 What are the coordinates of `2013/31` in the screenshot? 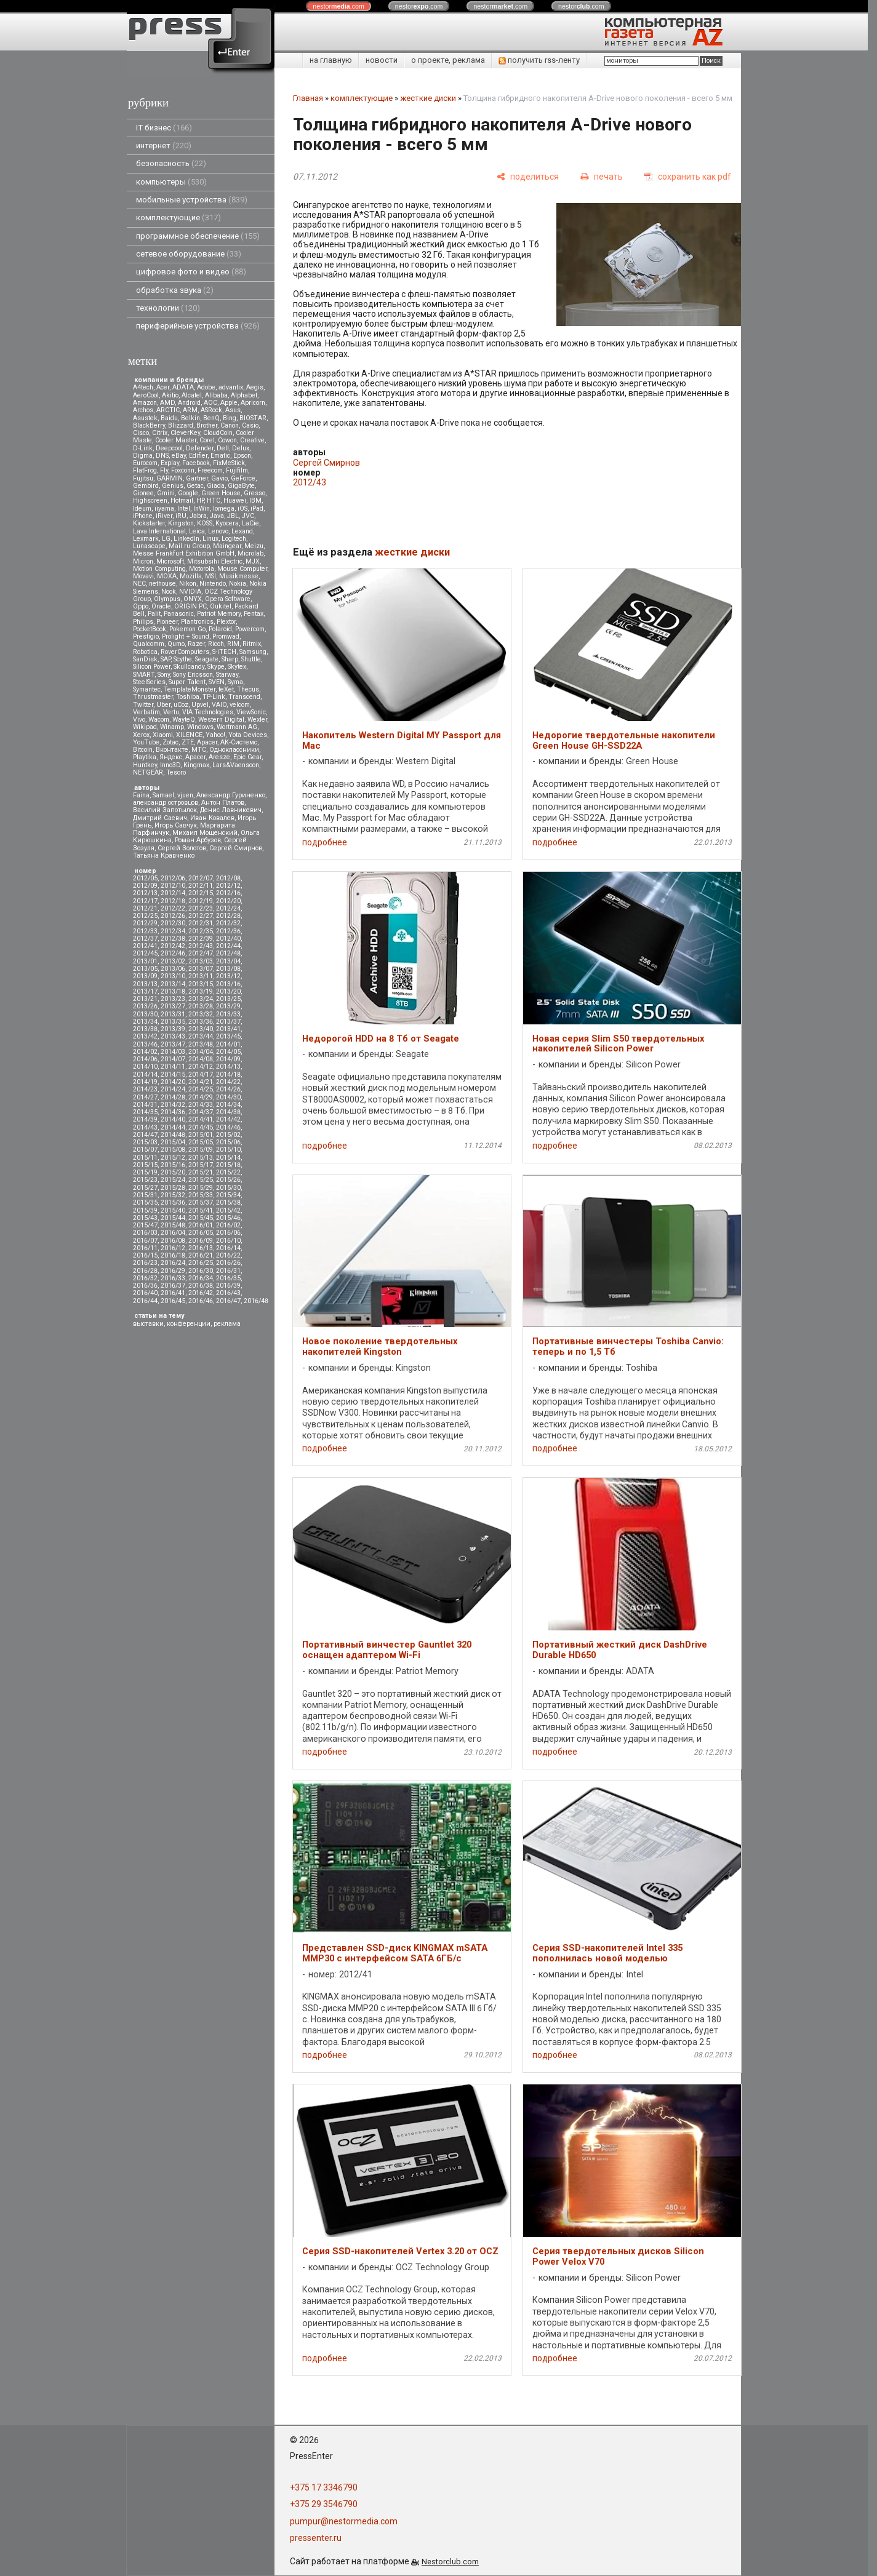 It's located at (173, 1014).